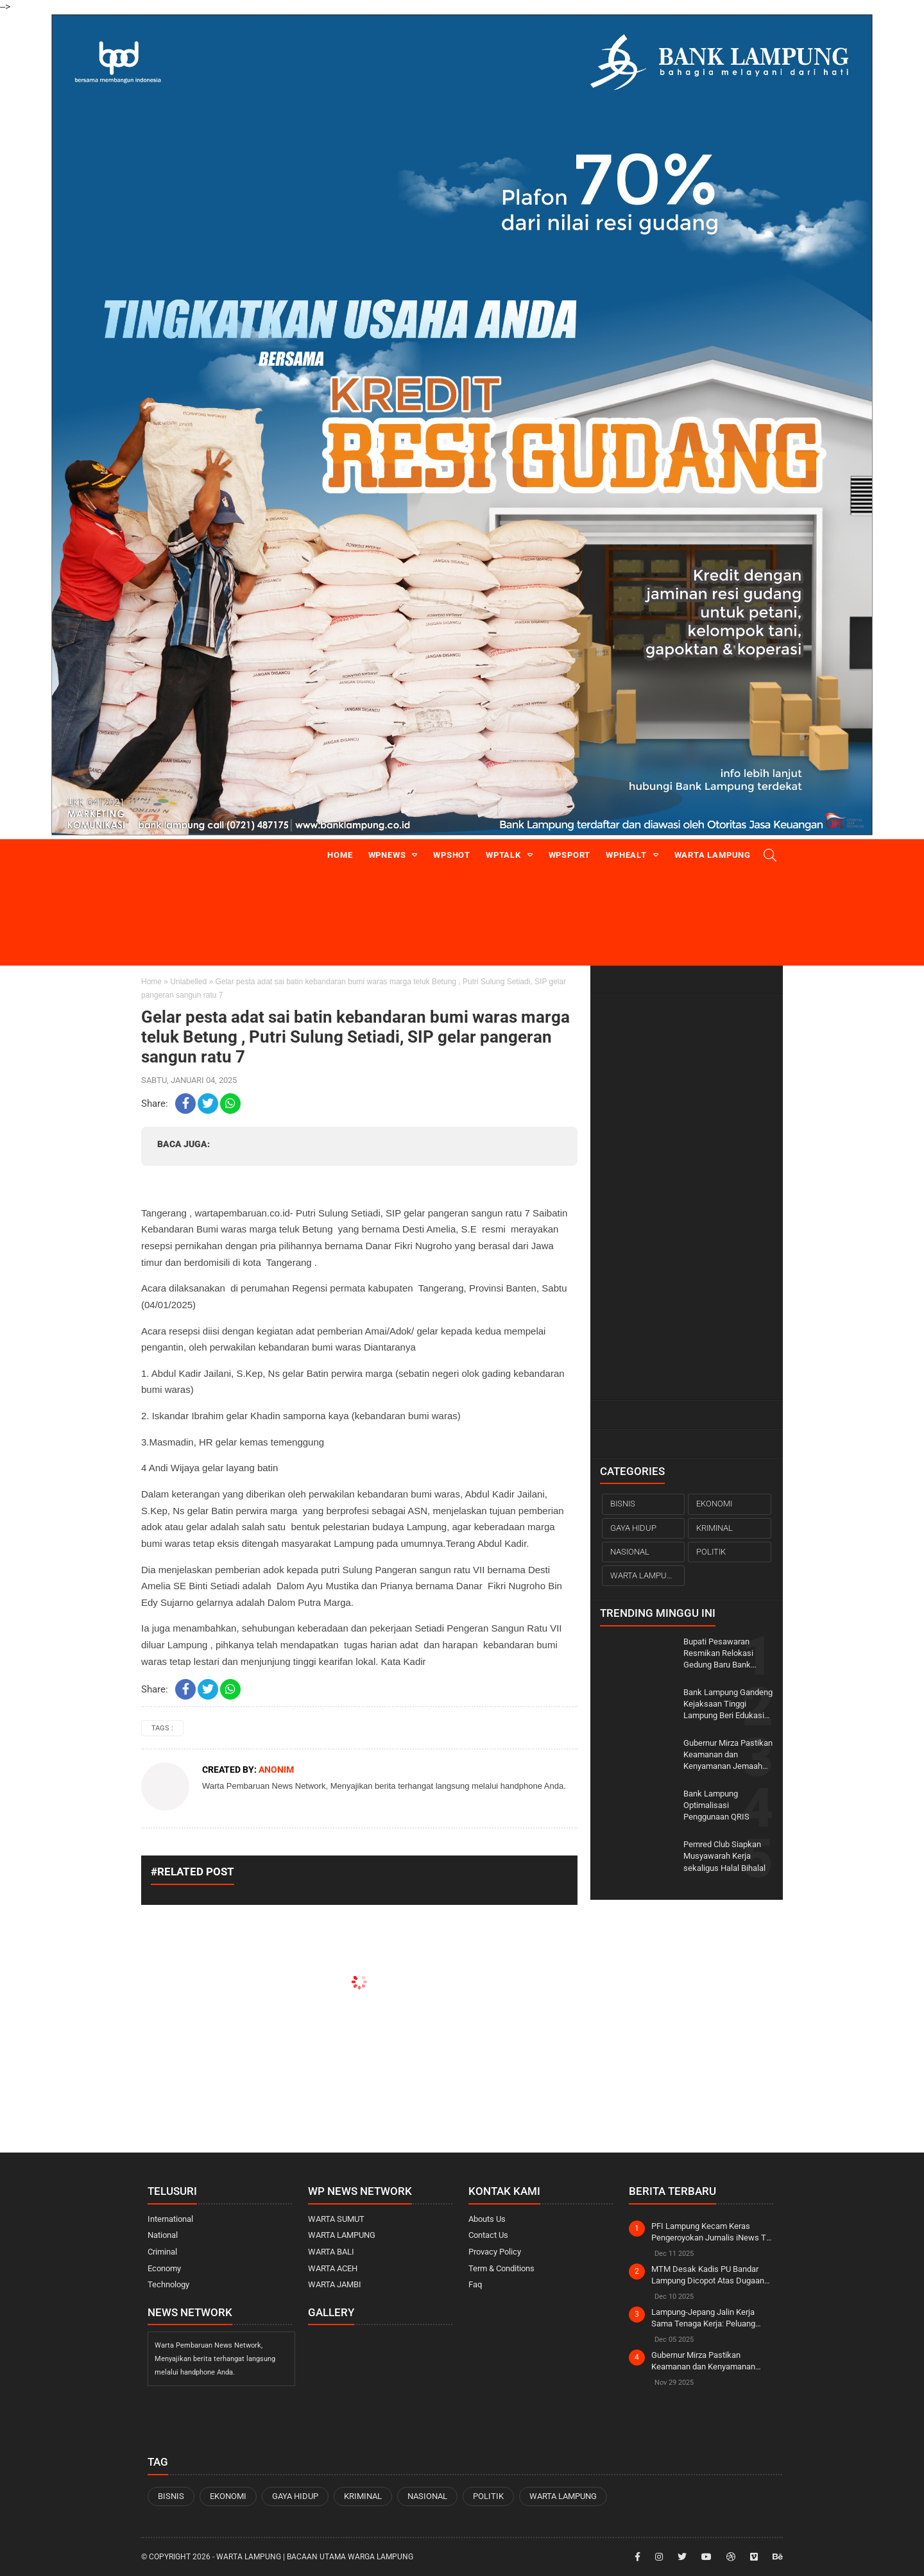 Image resolution: width=924 pixels, height=2576 pixels. What do you see at coordinates (162, 2251) in the screenshot?
I see `Criminal` at bounding box center [162, 2251].